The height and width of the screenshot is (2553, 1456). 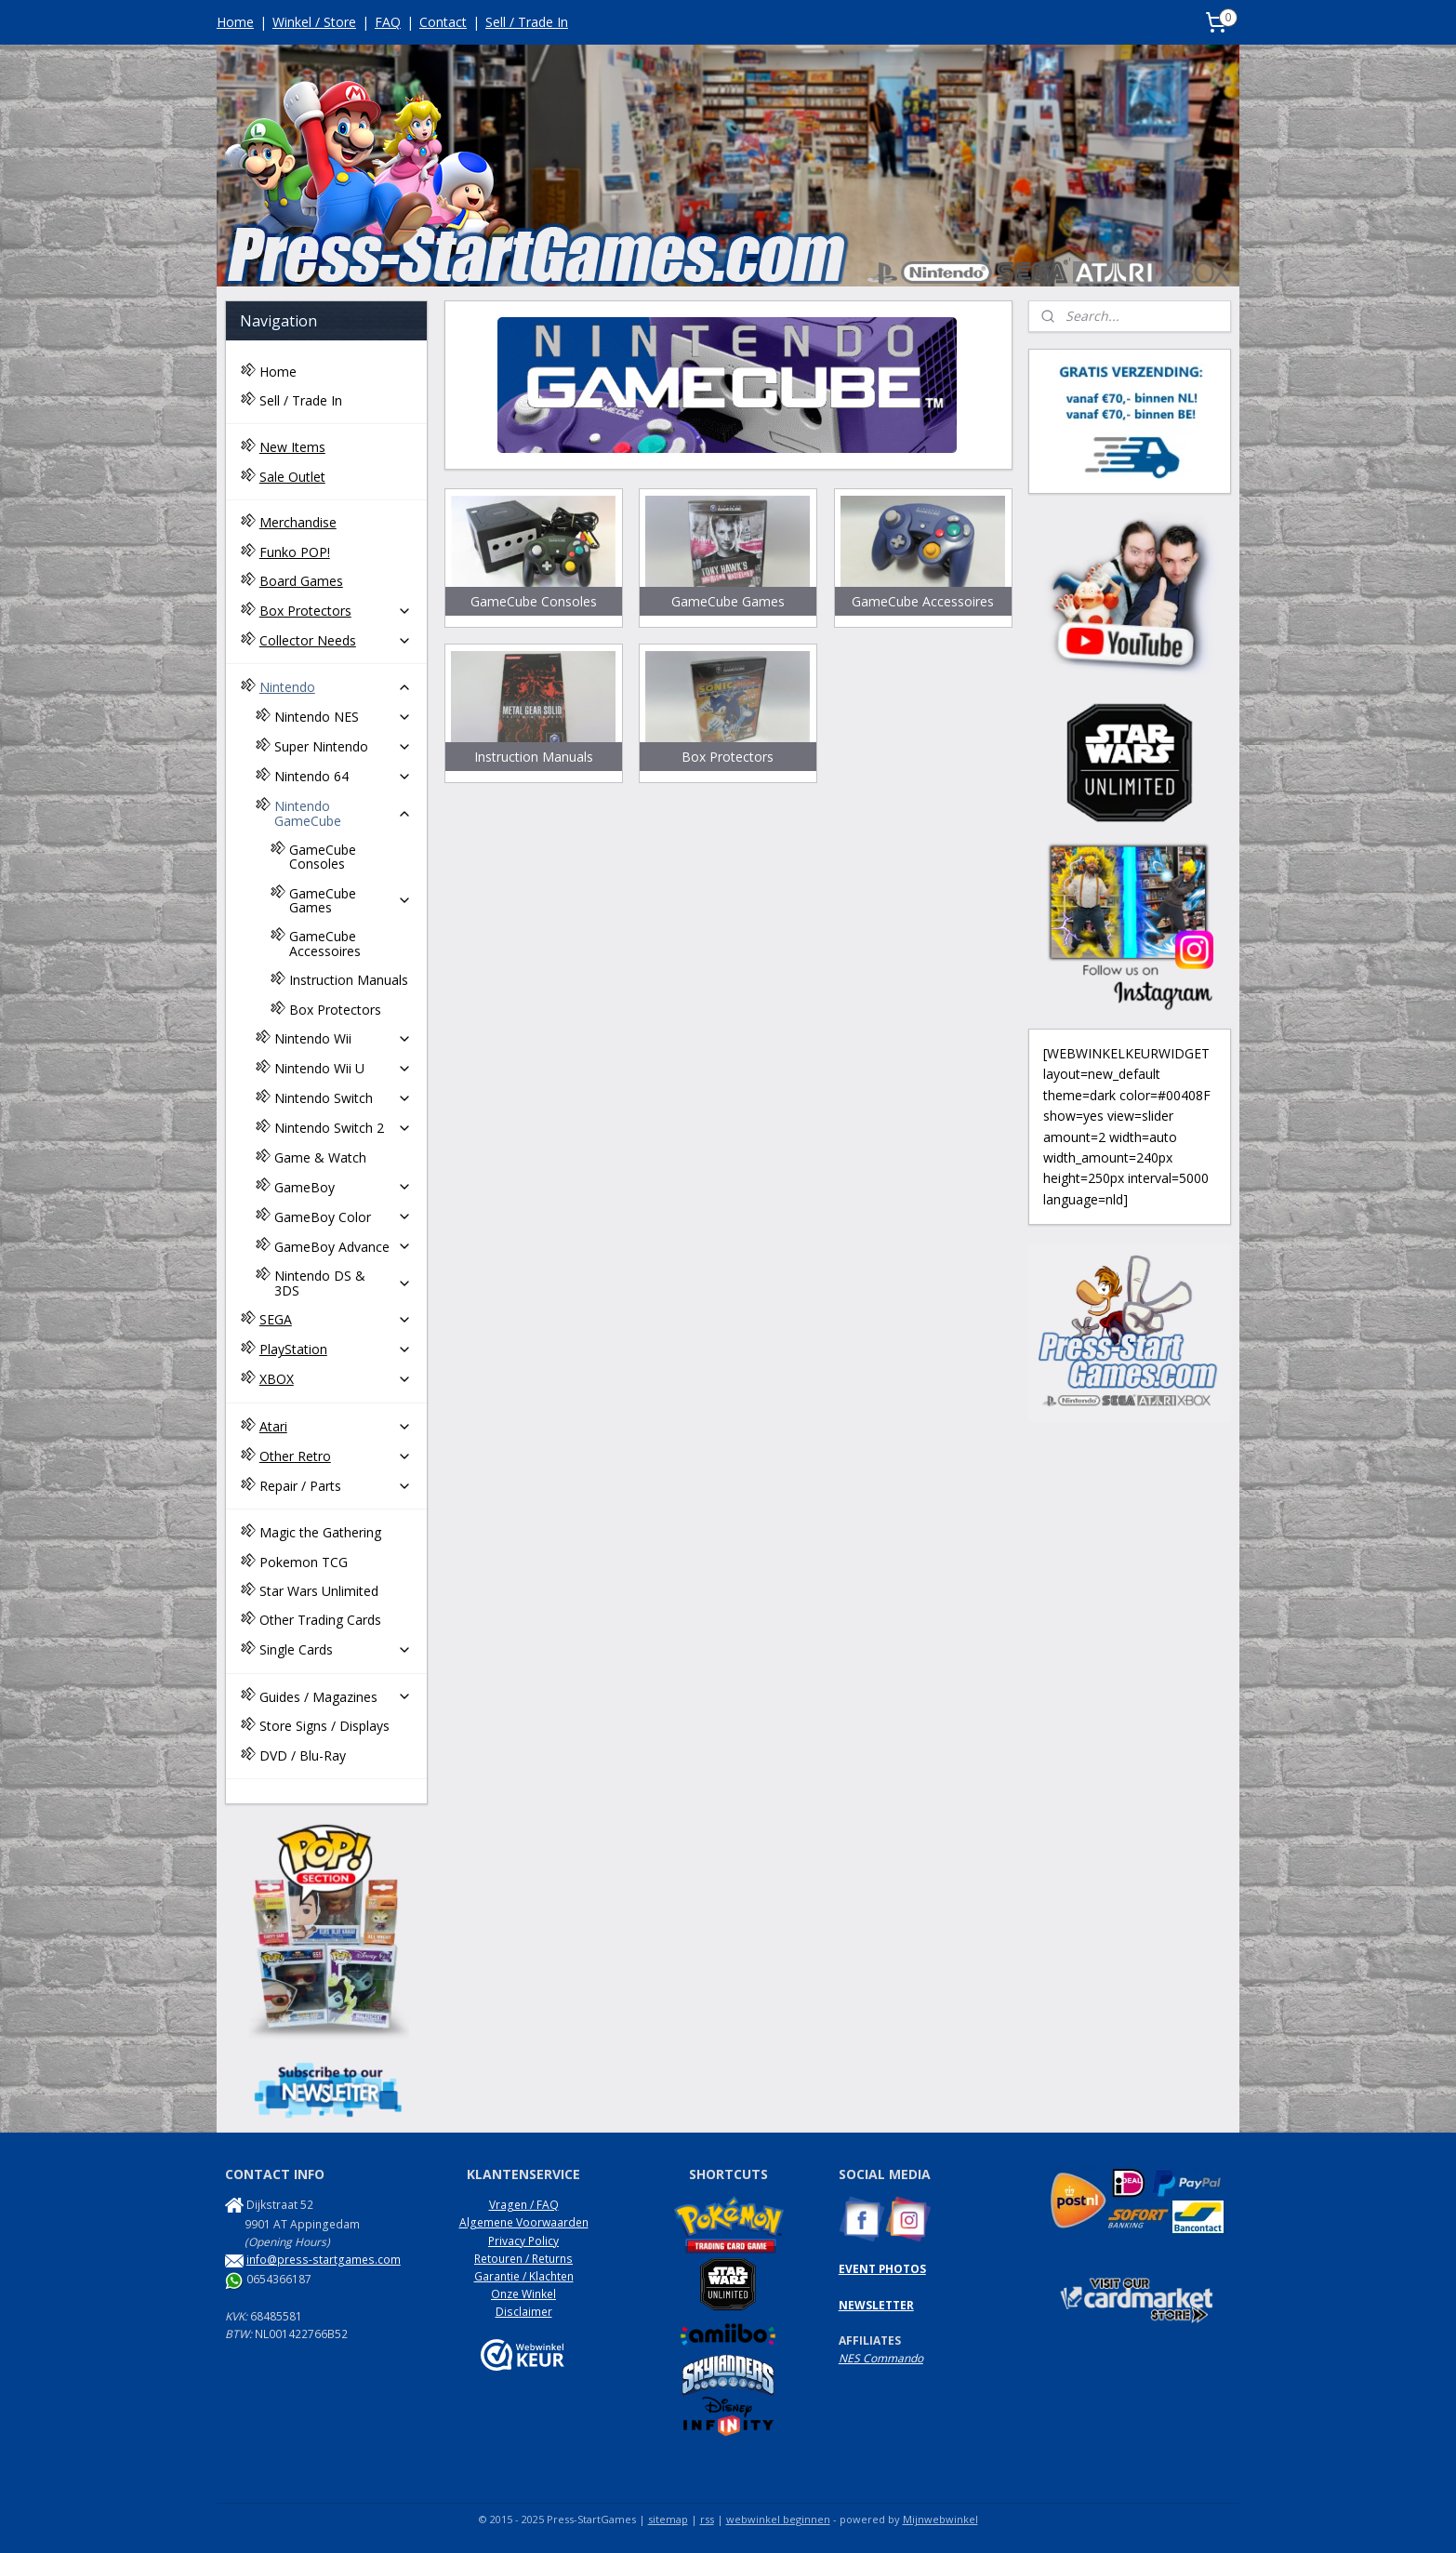 What do you see at coordinates (343, 1068) in the screenshot?
I see `Nintendo Wii U` at bounding box center [343, 1068].